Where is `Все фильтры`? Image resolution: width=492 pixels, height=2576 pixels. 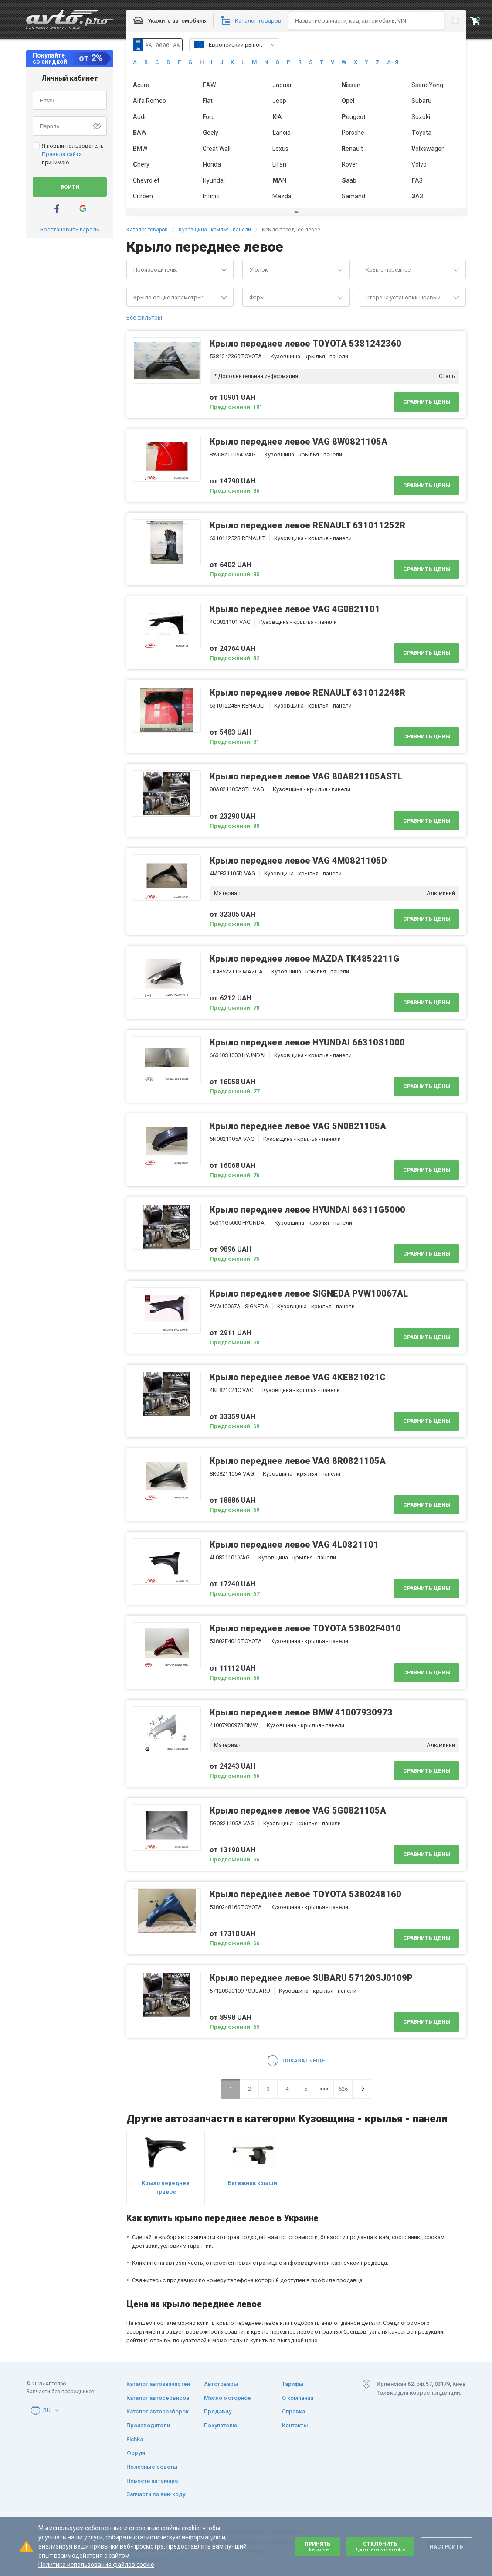
Все фильтры is located at coordinates (144, 317).